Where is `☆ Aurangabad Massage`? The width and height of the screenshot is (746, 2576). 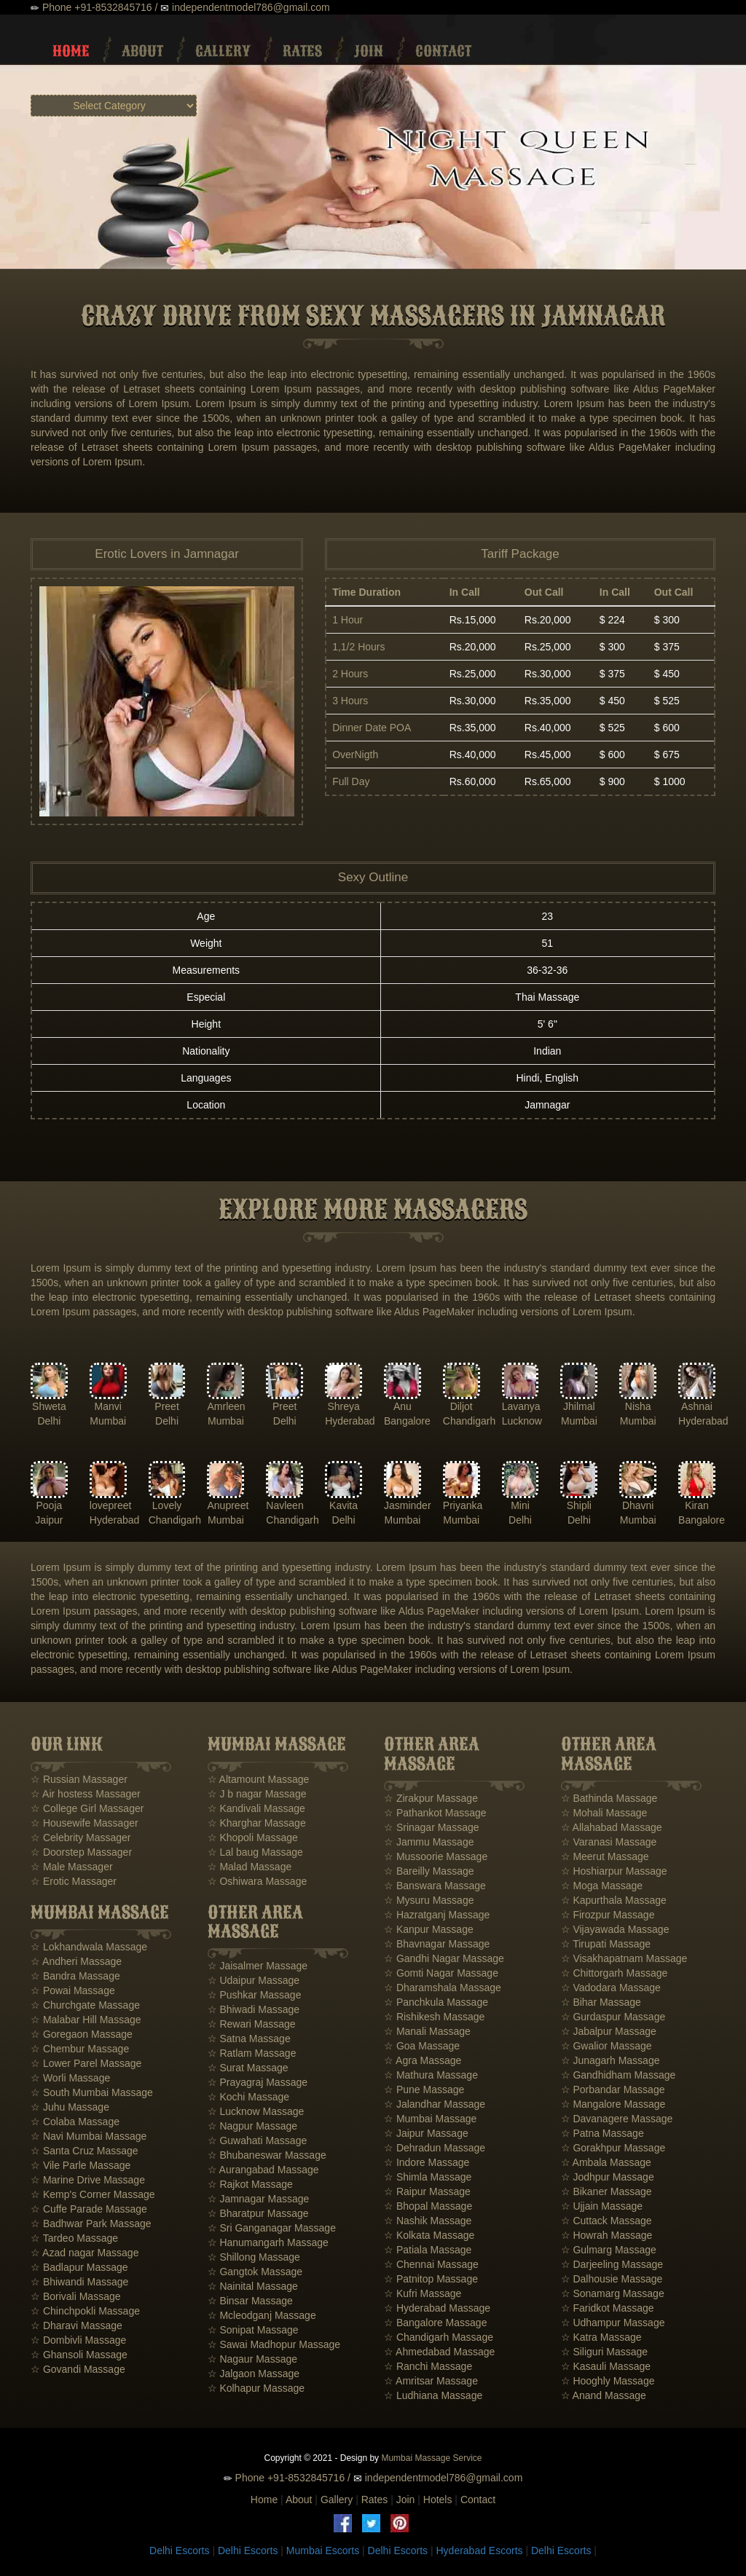
☆ Aurangabad Massage is located at coordinates (263, 2169).